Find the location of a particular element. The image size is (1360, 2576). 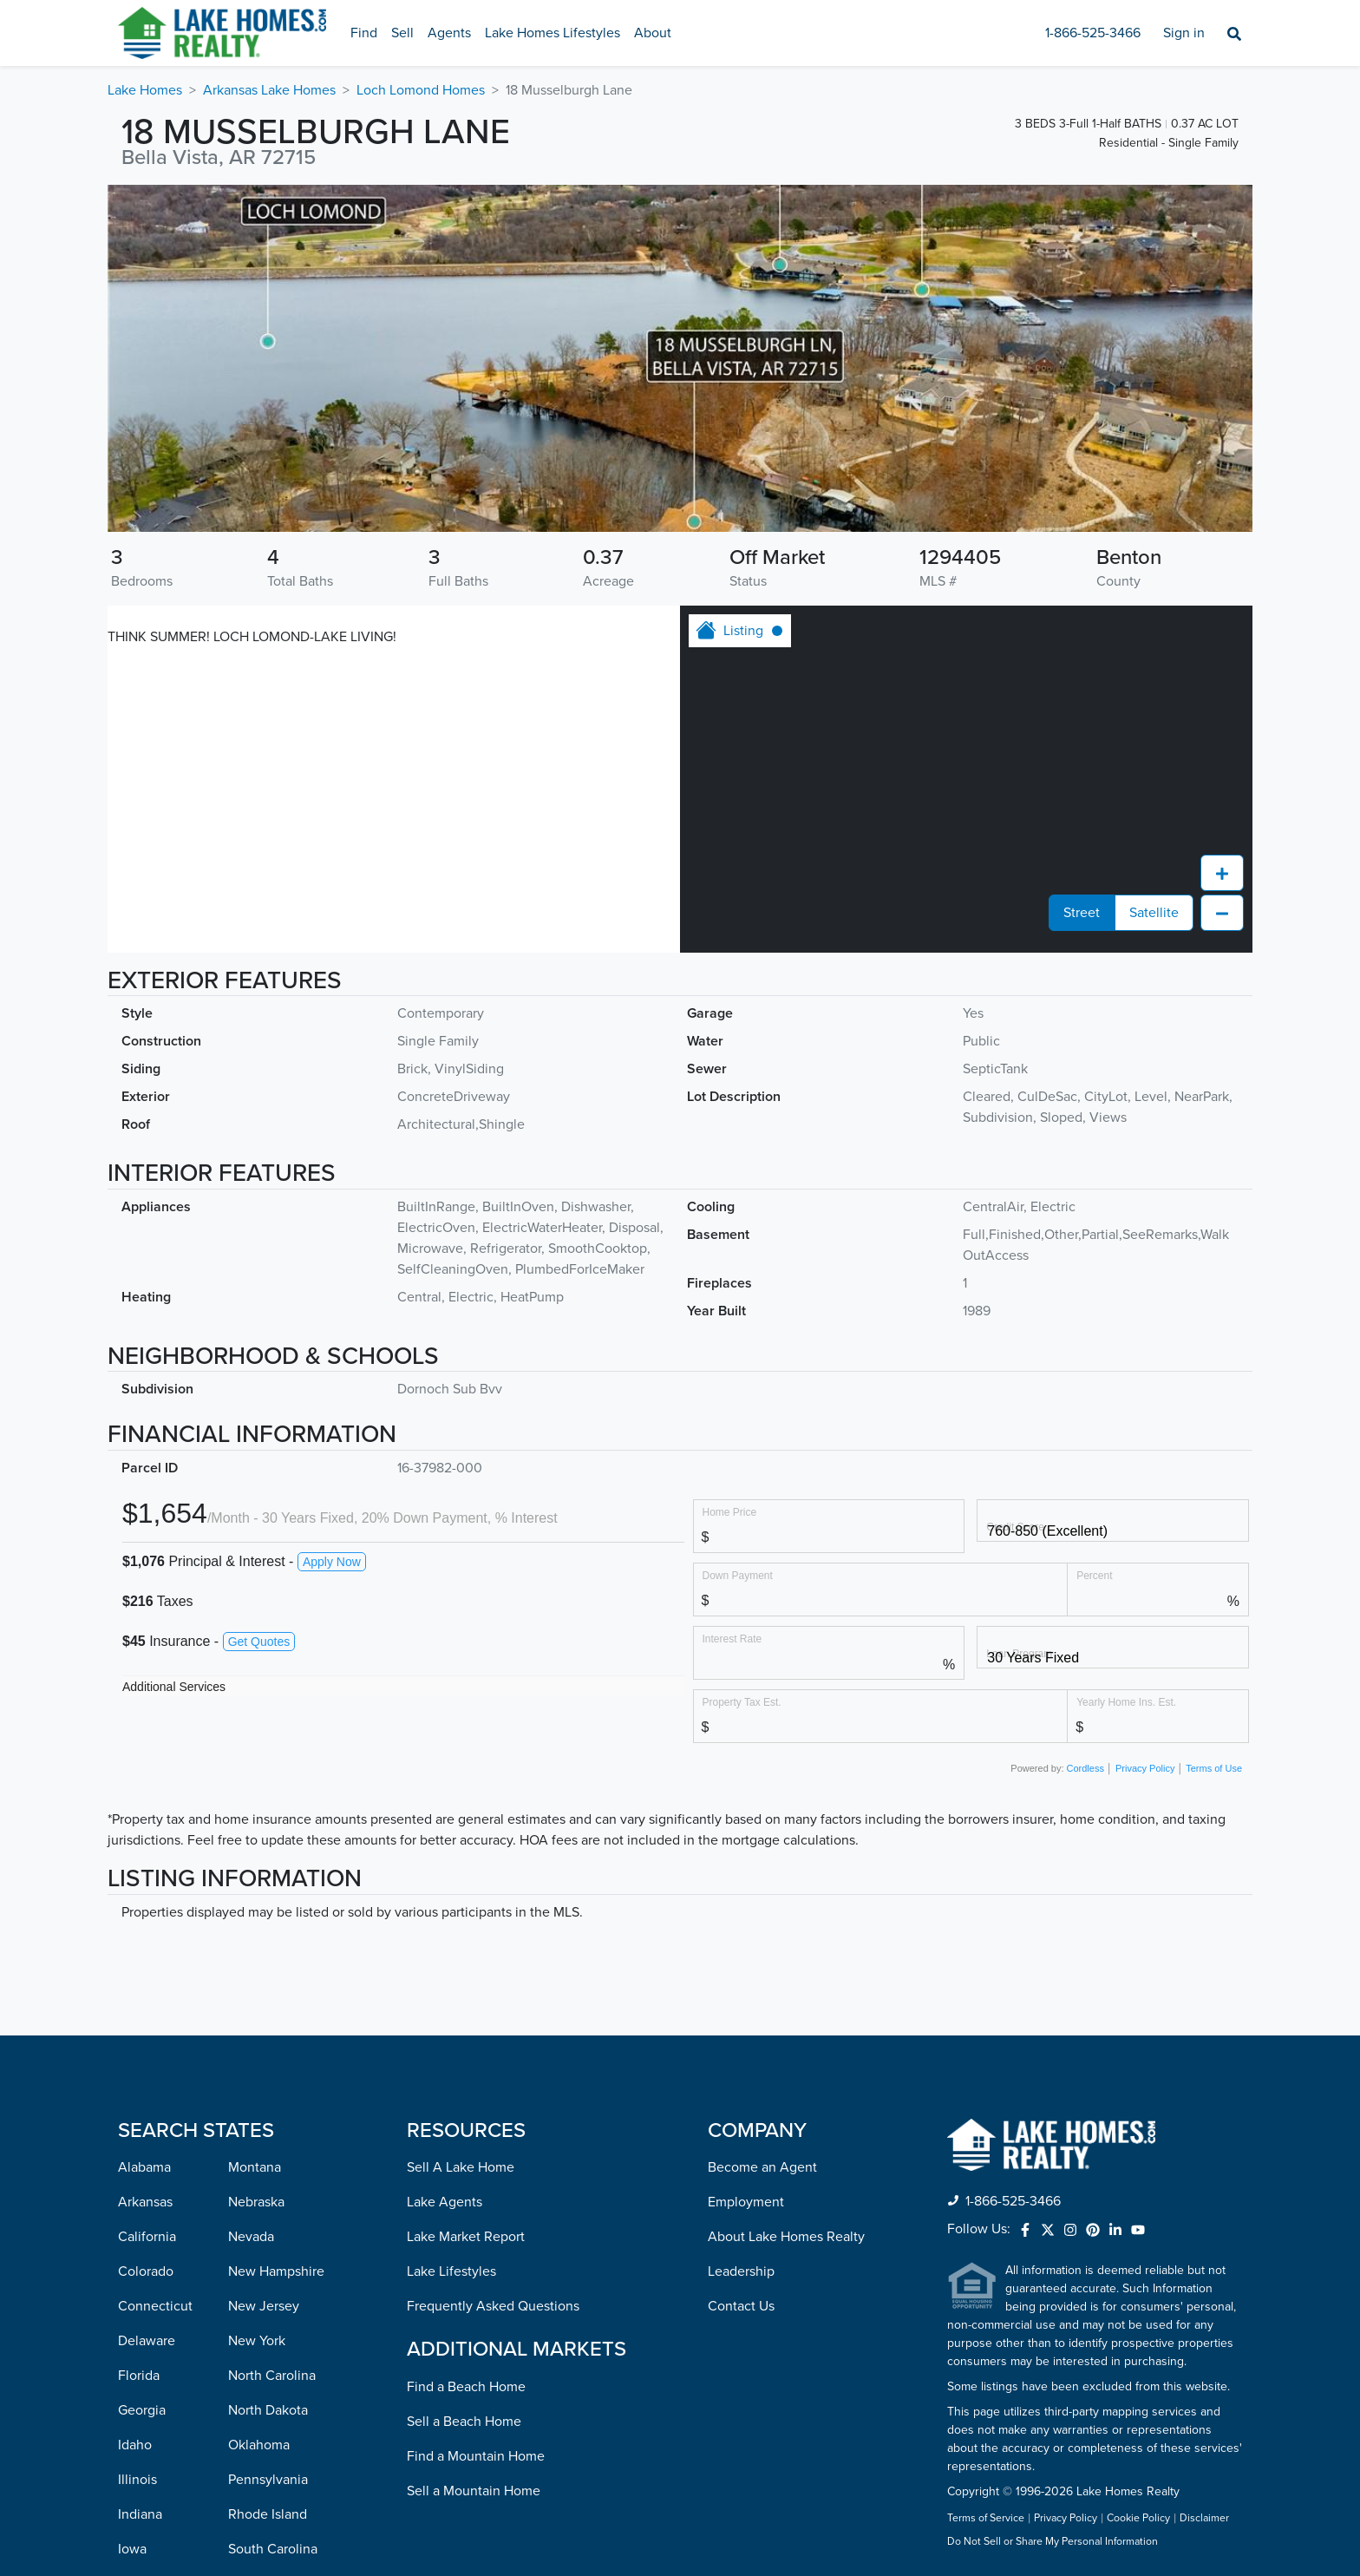

Sign in is located at coordinates (1184, 33).